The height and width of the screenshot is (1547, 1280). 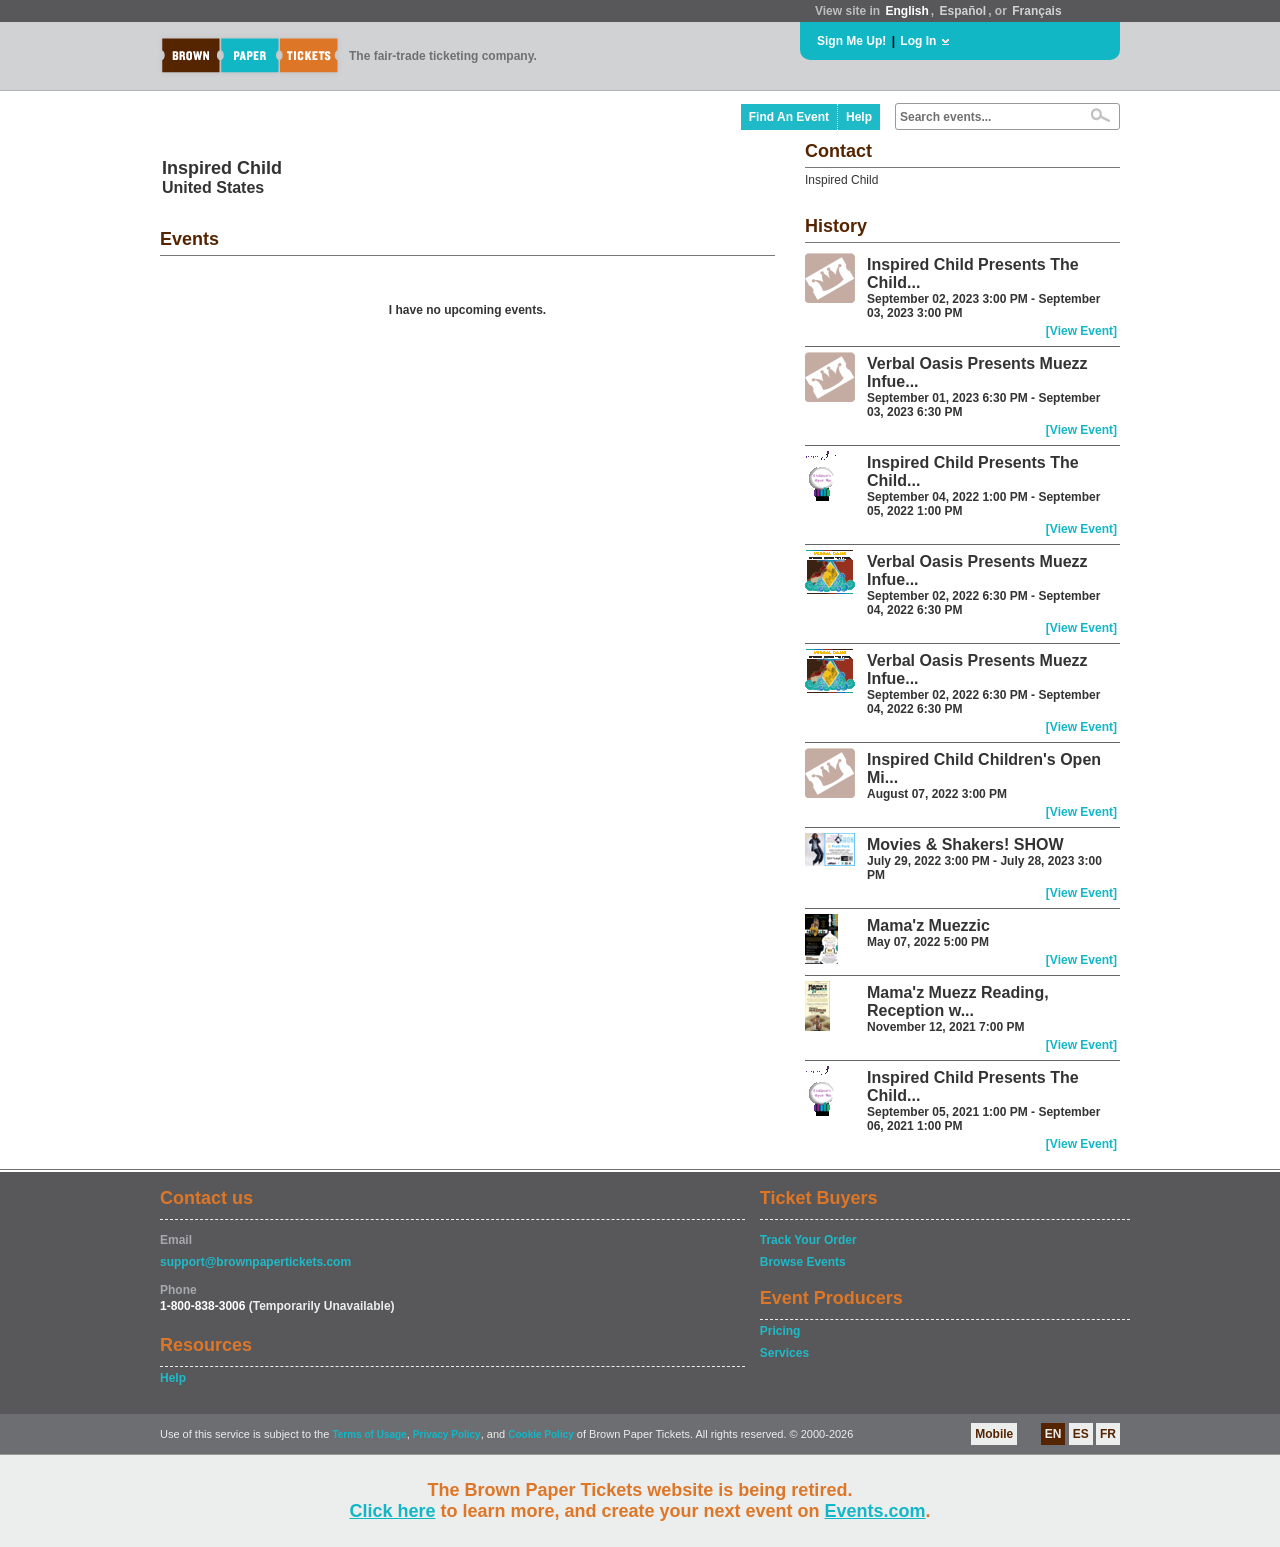 I want to click on Sign Me Up!, so click(x=851, y=41).